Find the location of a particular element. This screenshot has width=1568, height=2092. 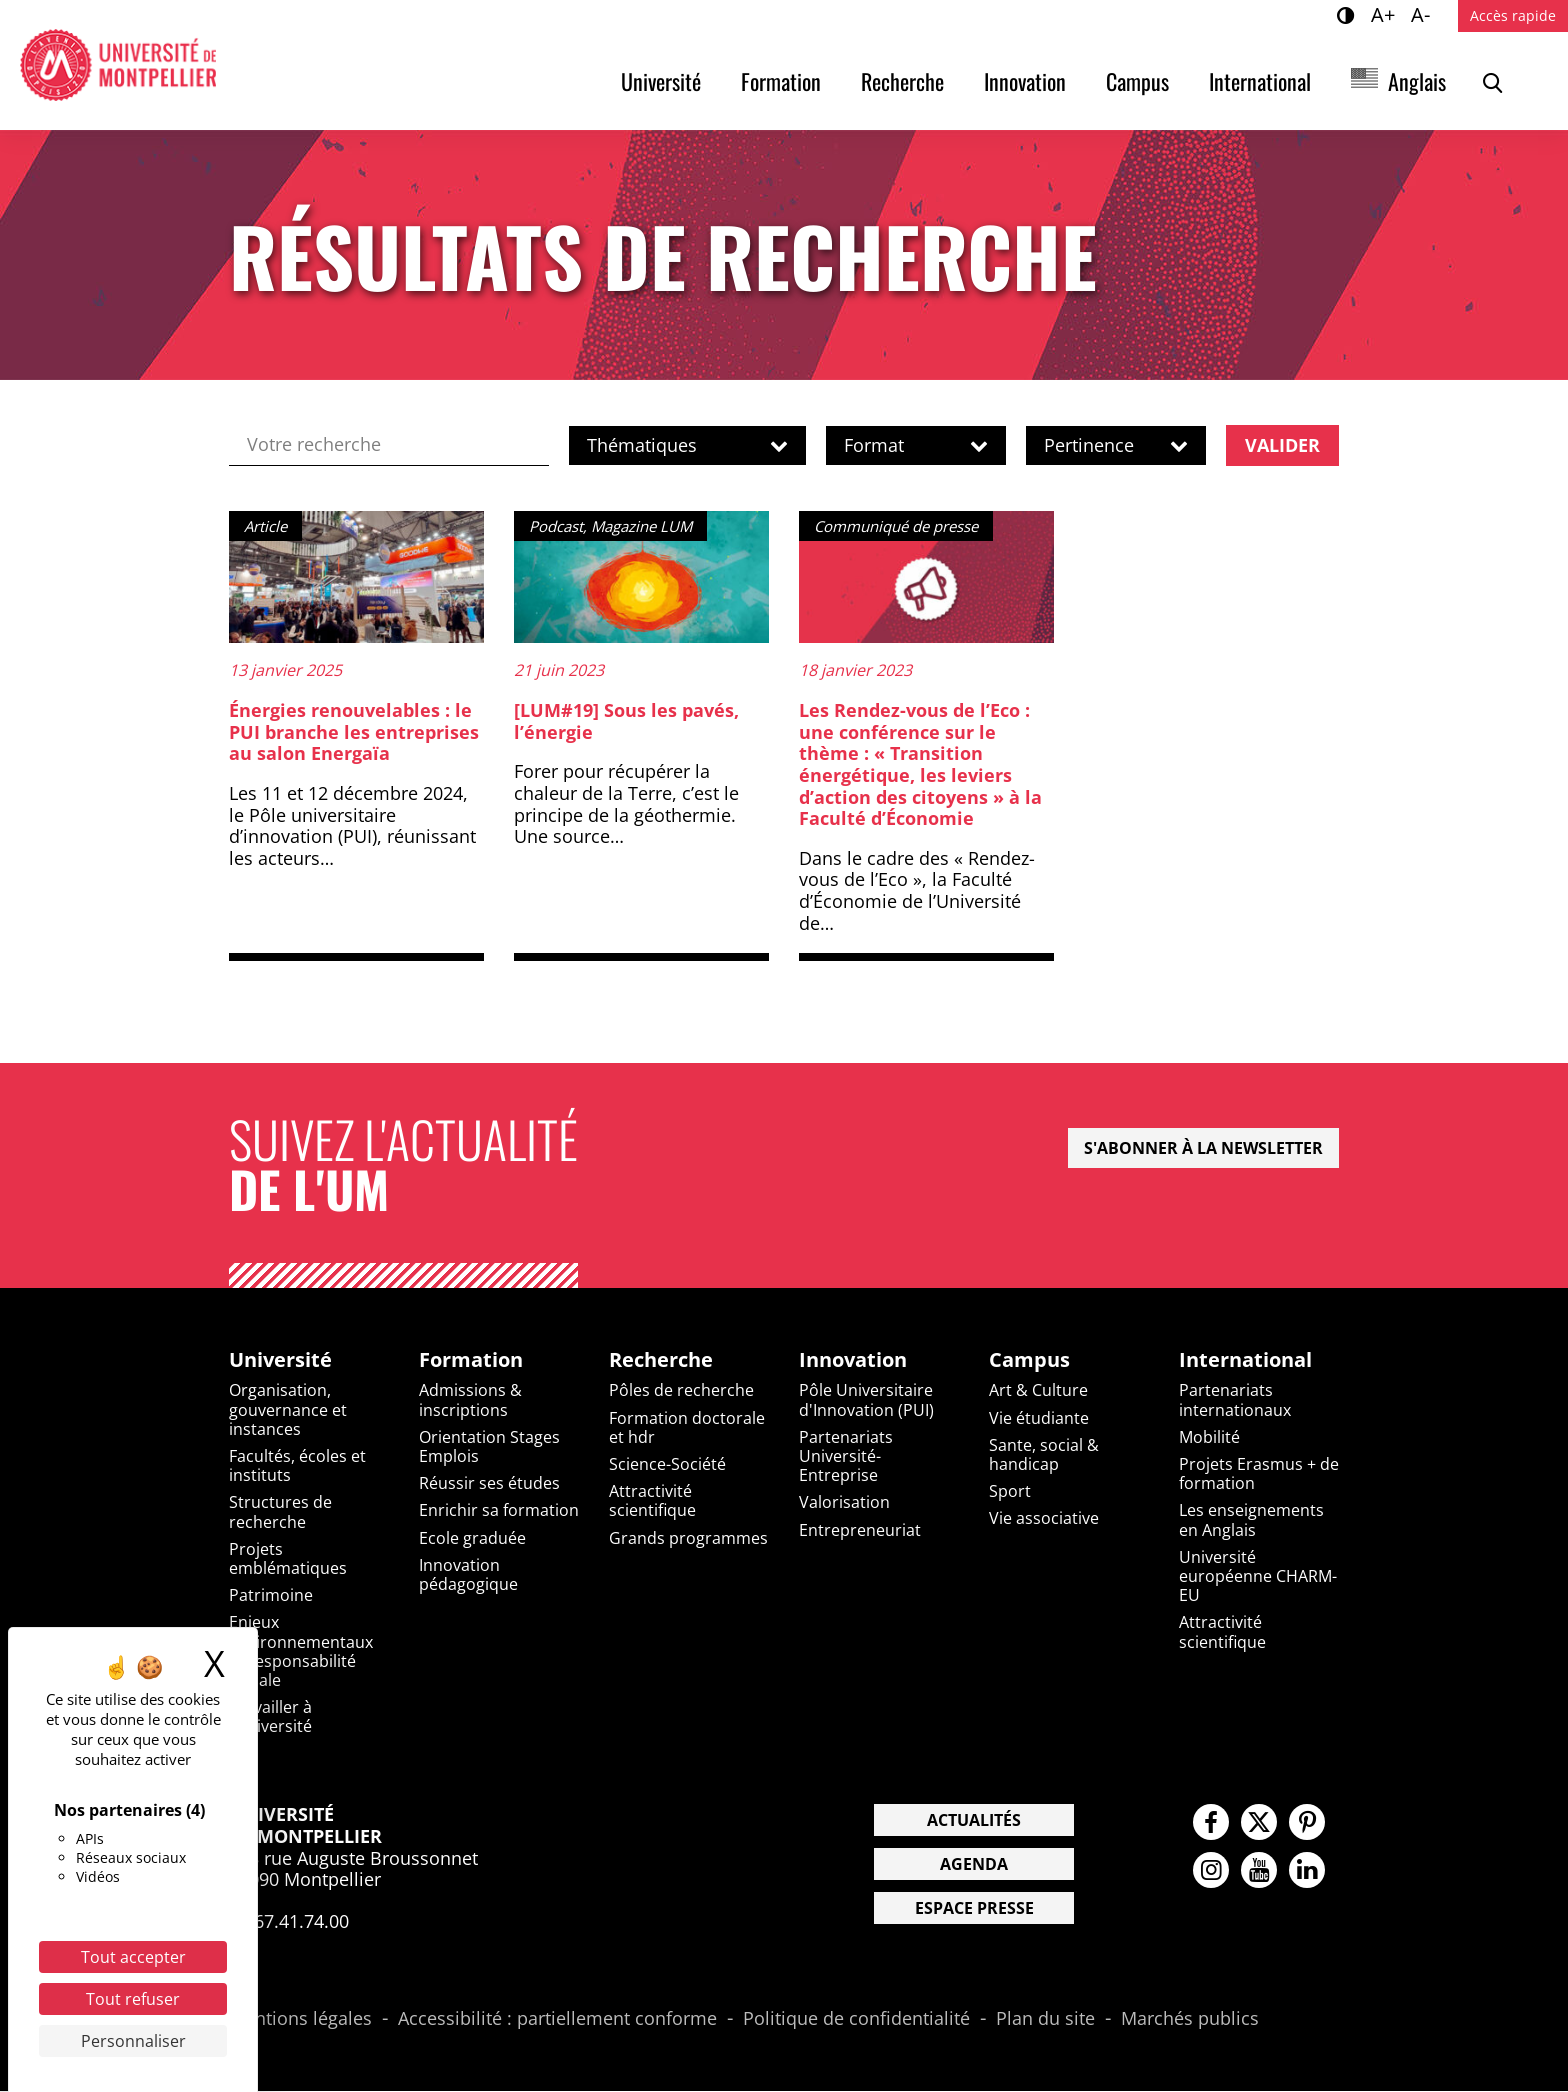

Structures de recherche is located at coordinates (280, 1513).